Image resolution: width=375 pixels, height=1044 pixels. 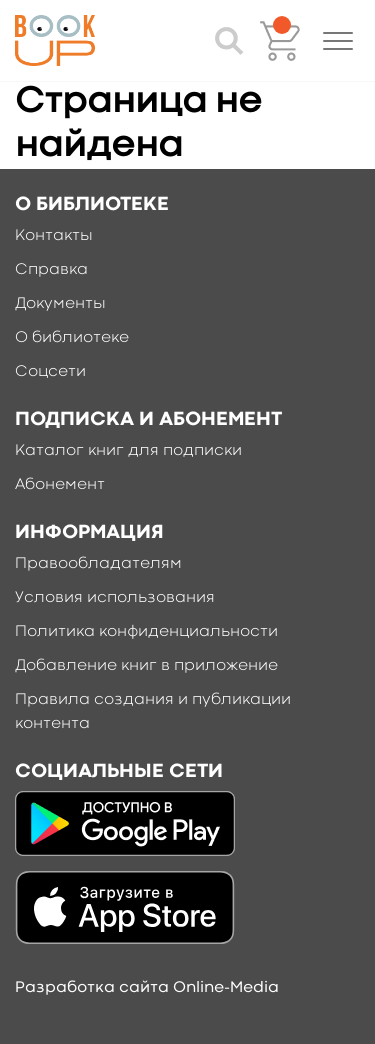 What do you see at coordinates (98, 564) in the screenshot?
I see `Правообладателям` at bounding box center [98, 564].